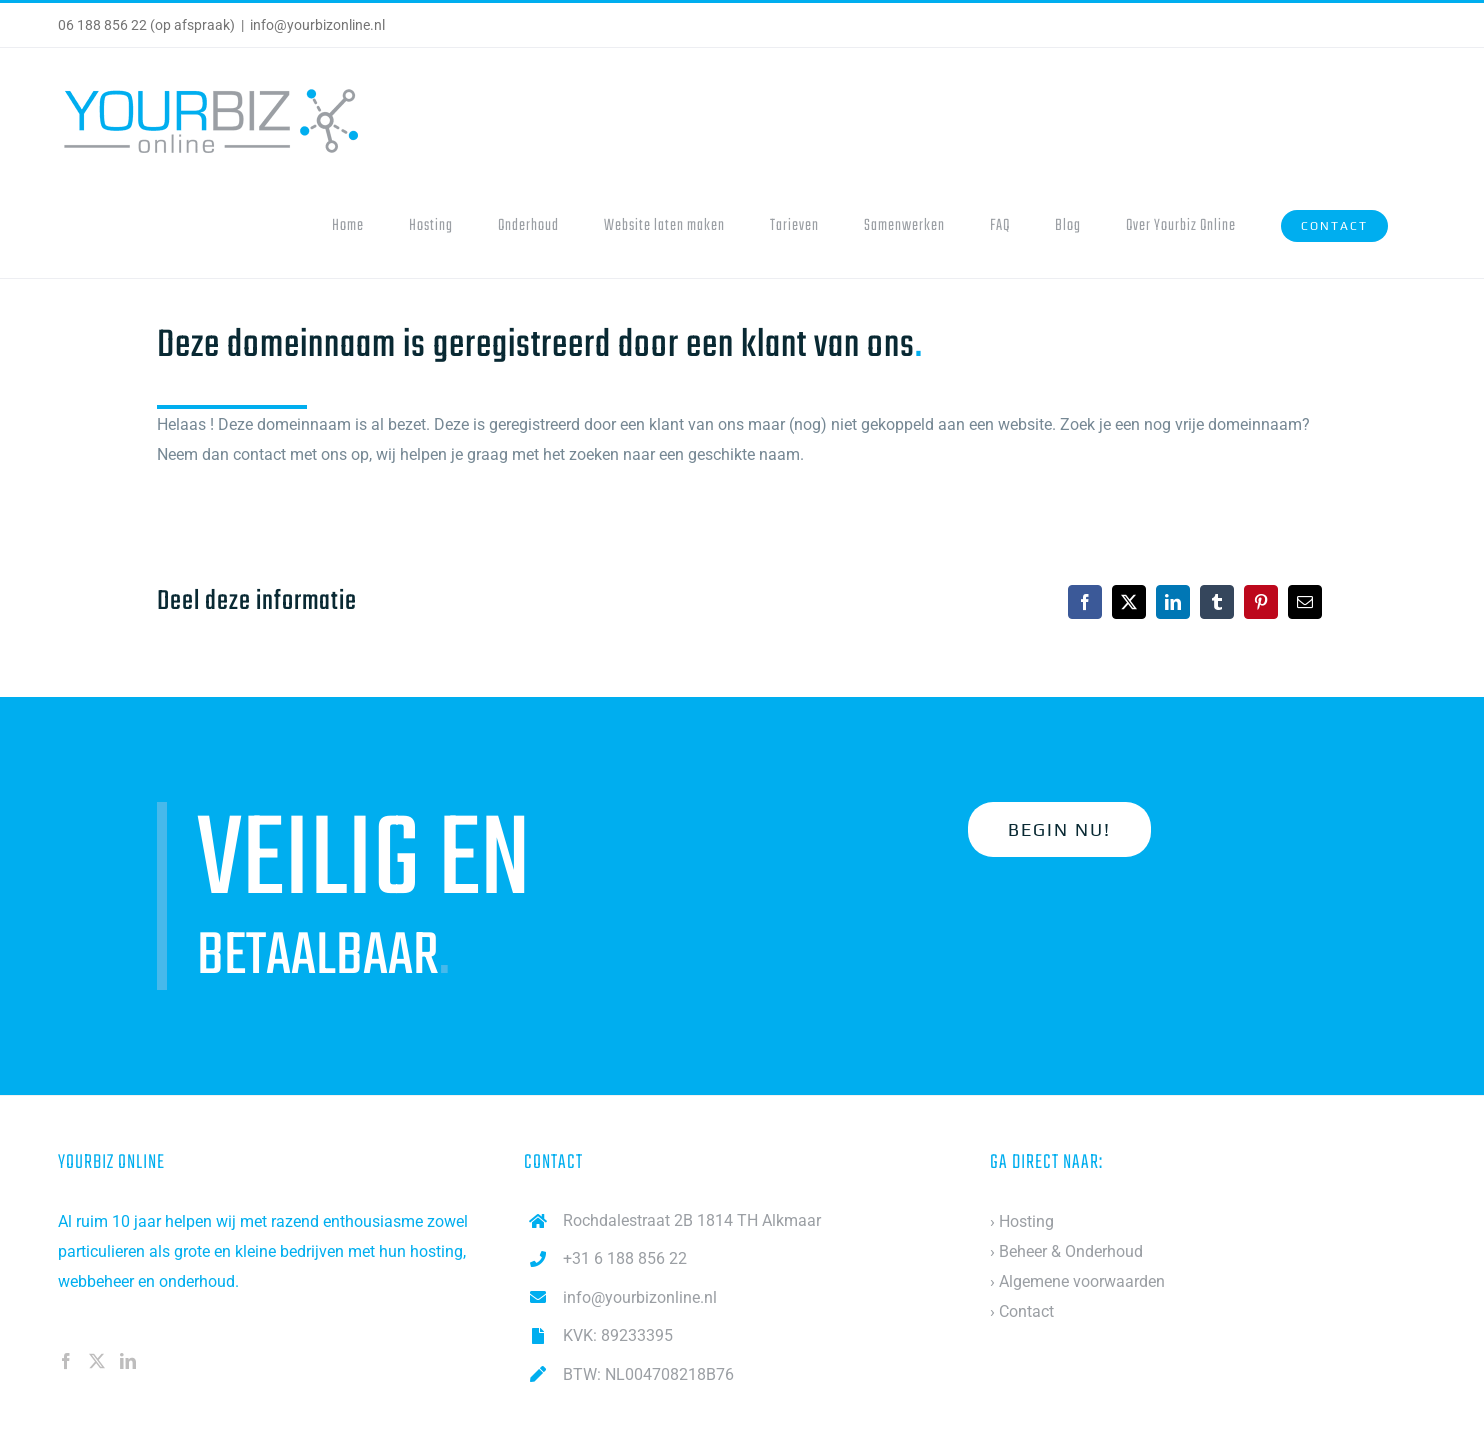  Describe the element at coordinates (1217, 602) in the screenshot. I see `[Tumblr]` at that location.